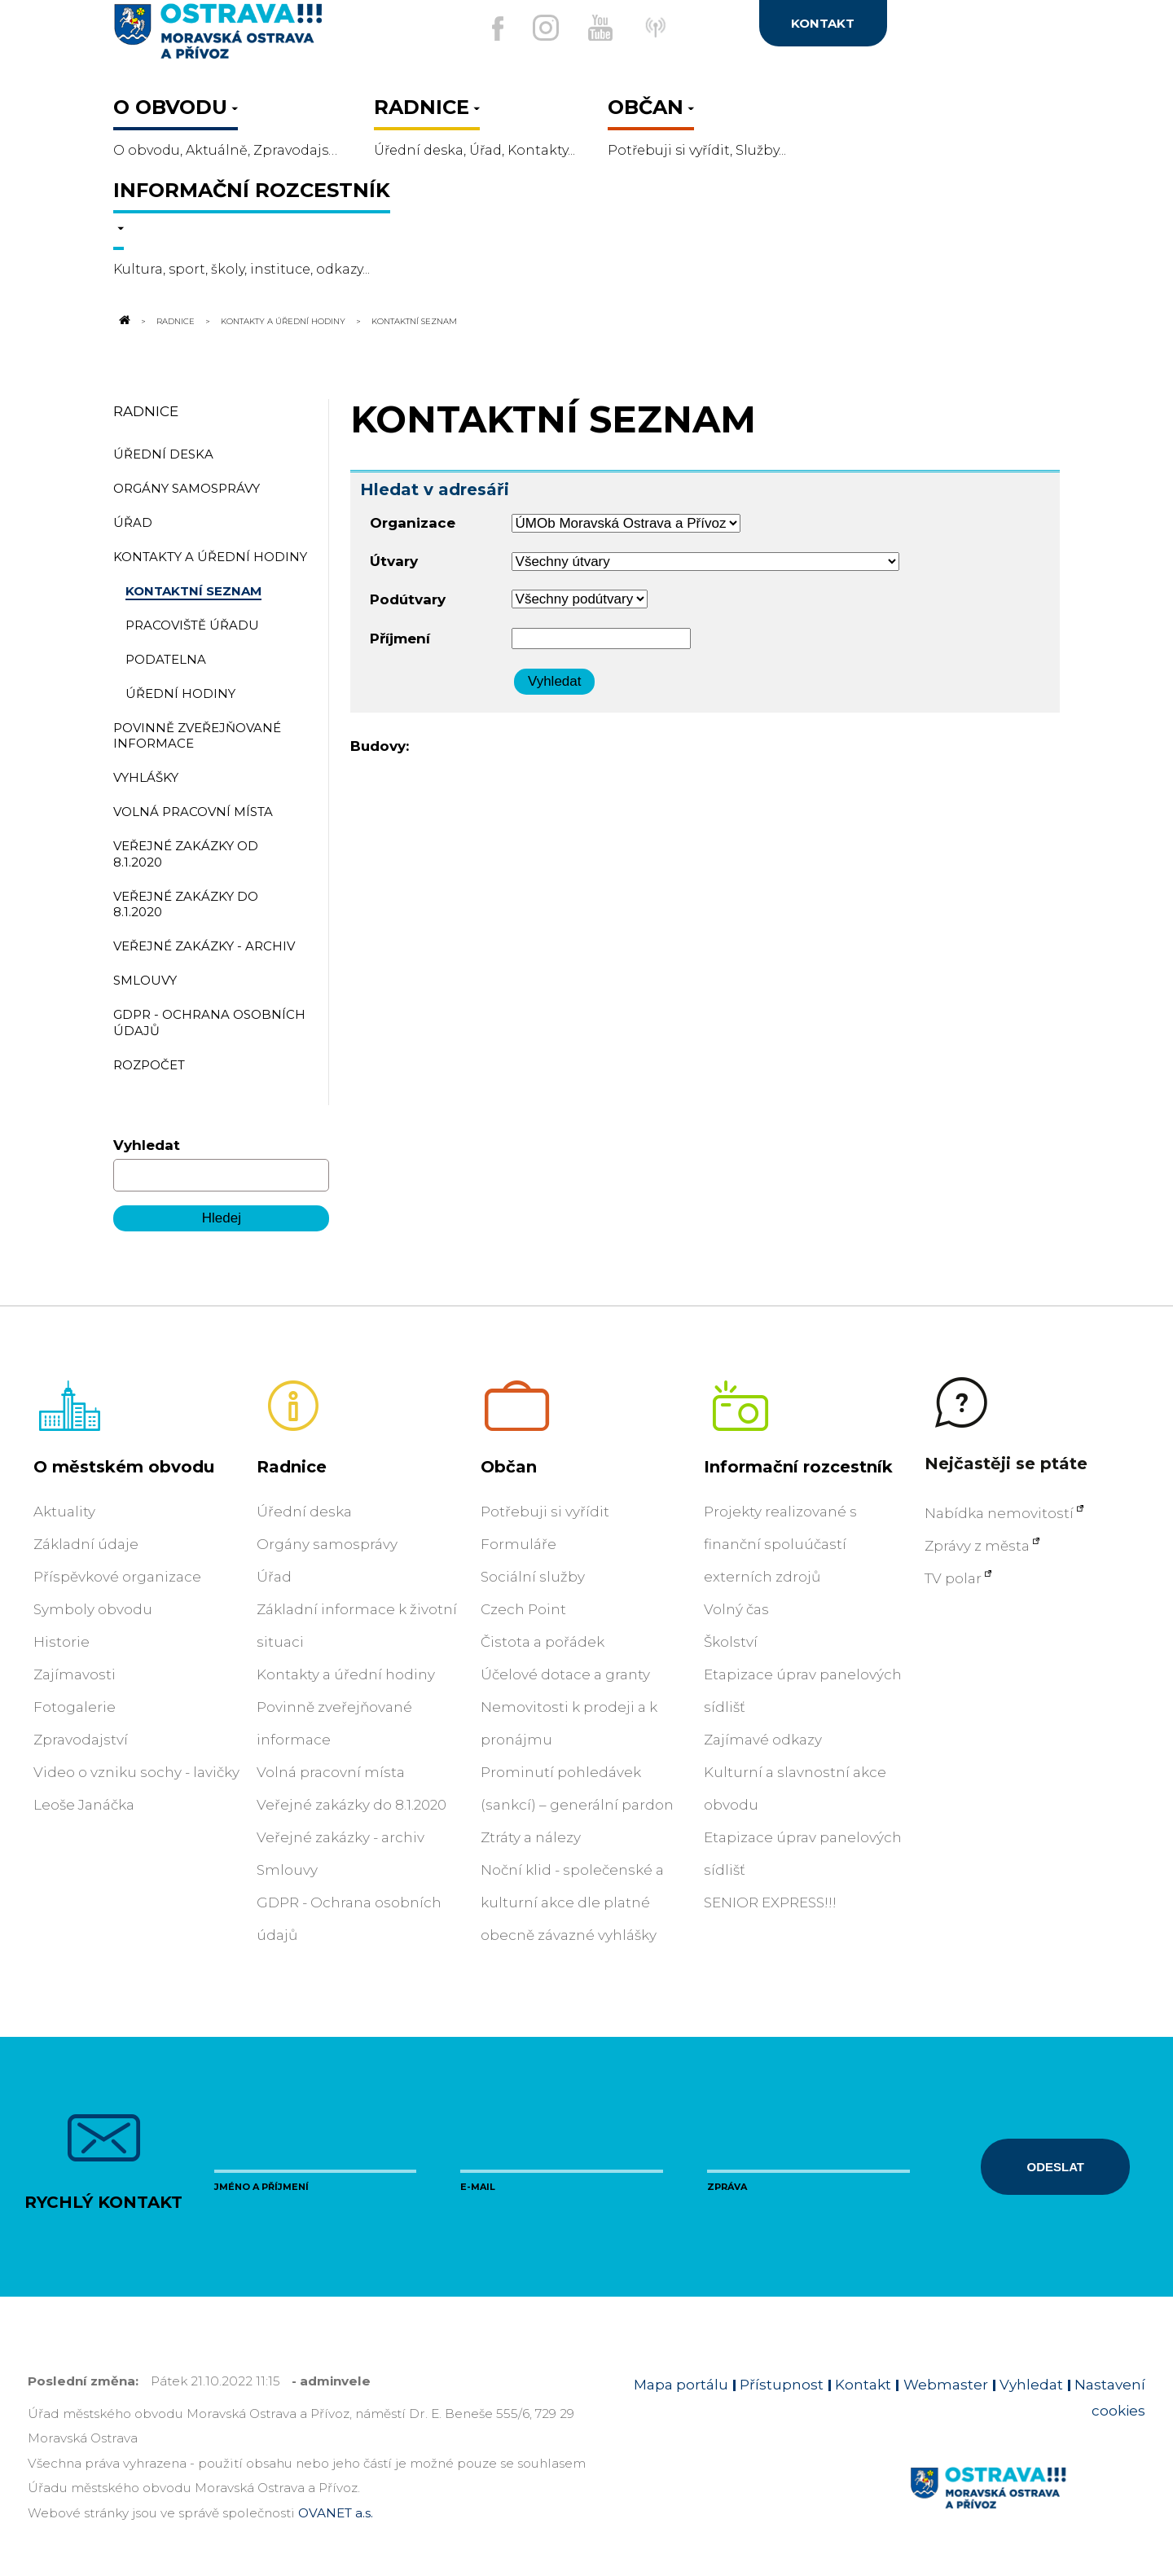  I want to click on Občan, so click(509, 1467).